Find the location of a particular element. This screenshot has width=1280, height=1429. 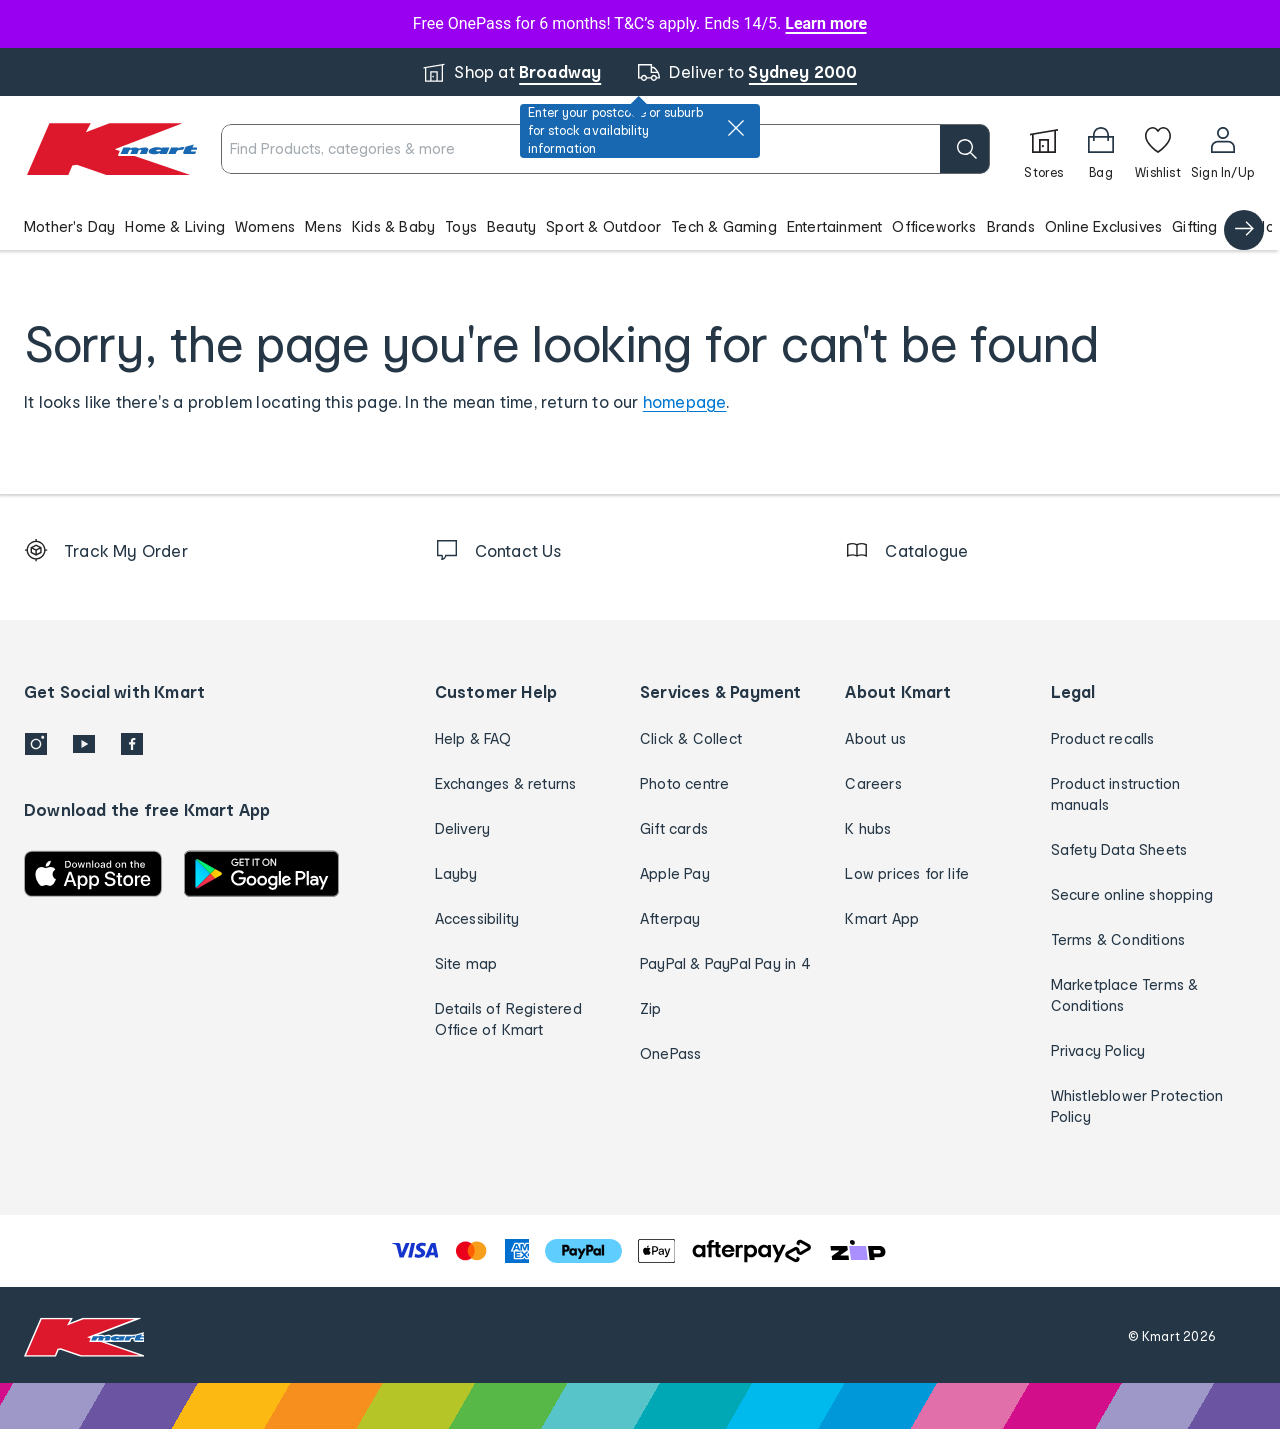

Brands is located at coordinates (1011, 226).